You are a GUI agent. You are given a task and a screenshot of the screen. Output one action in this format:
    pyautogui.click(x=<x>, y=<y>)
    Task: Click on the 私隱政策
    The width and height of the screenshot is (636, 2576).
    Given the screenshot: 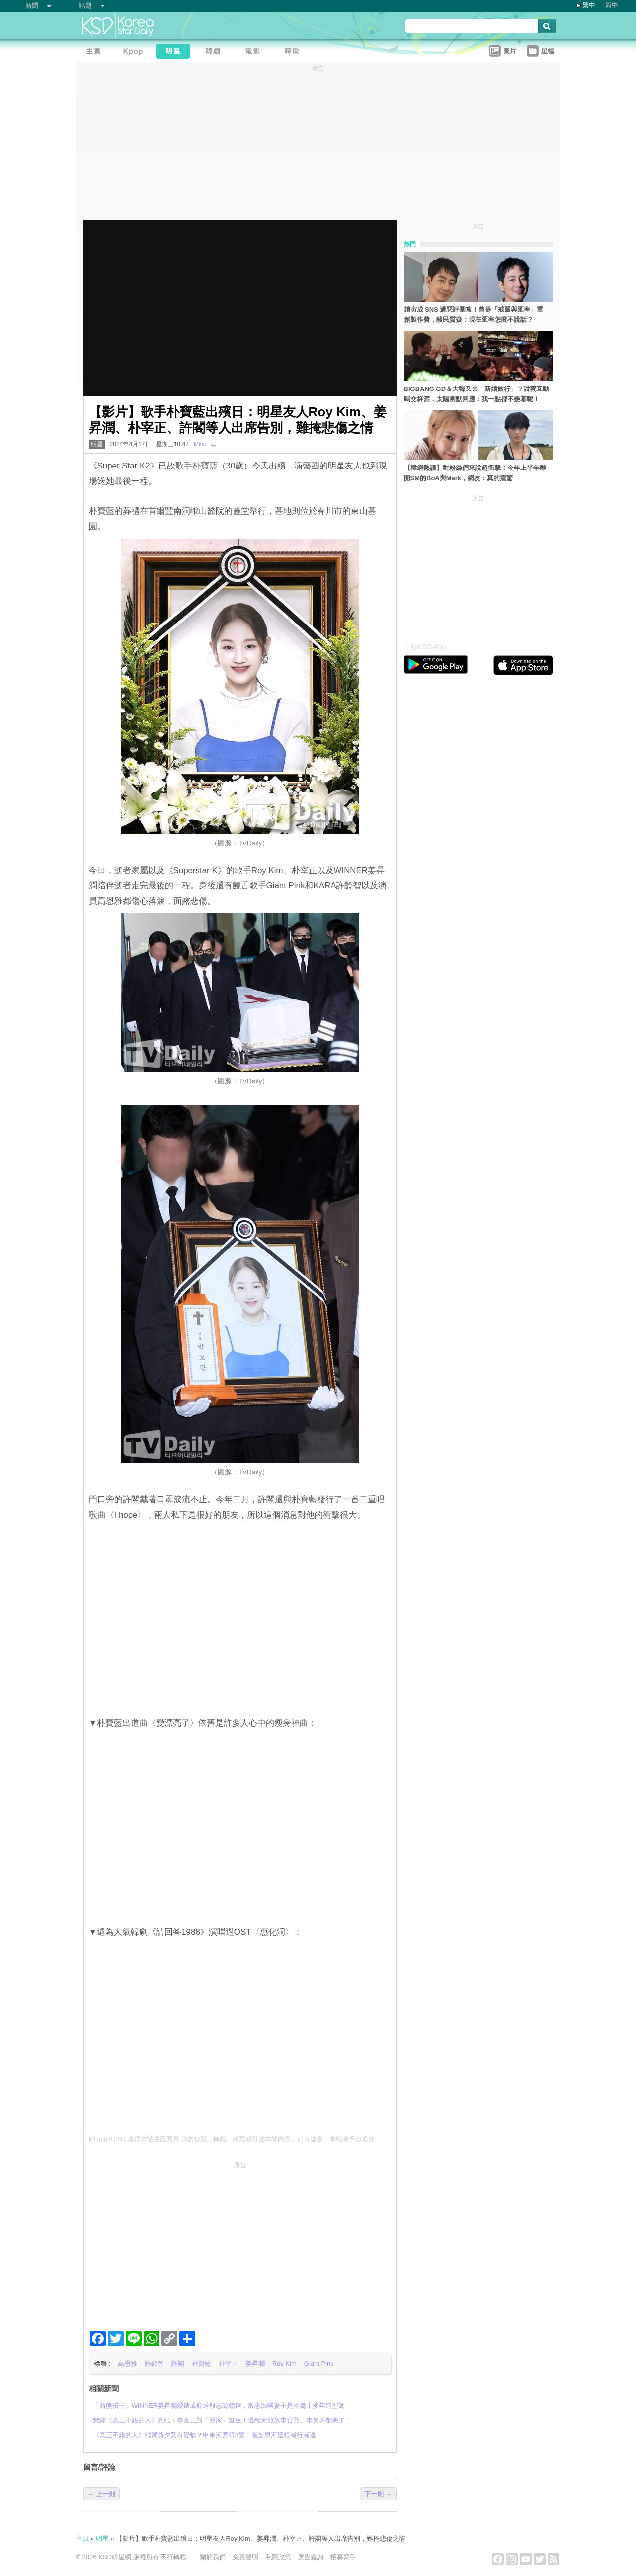 What is the action you would take?
    pyautogui.click(x=278, y=2557)
    